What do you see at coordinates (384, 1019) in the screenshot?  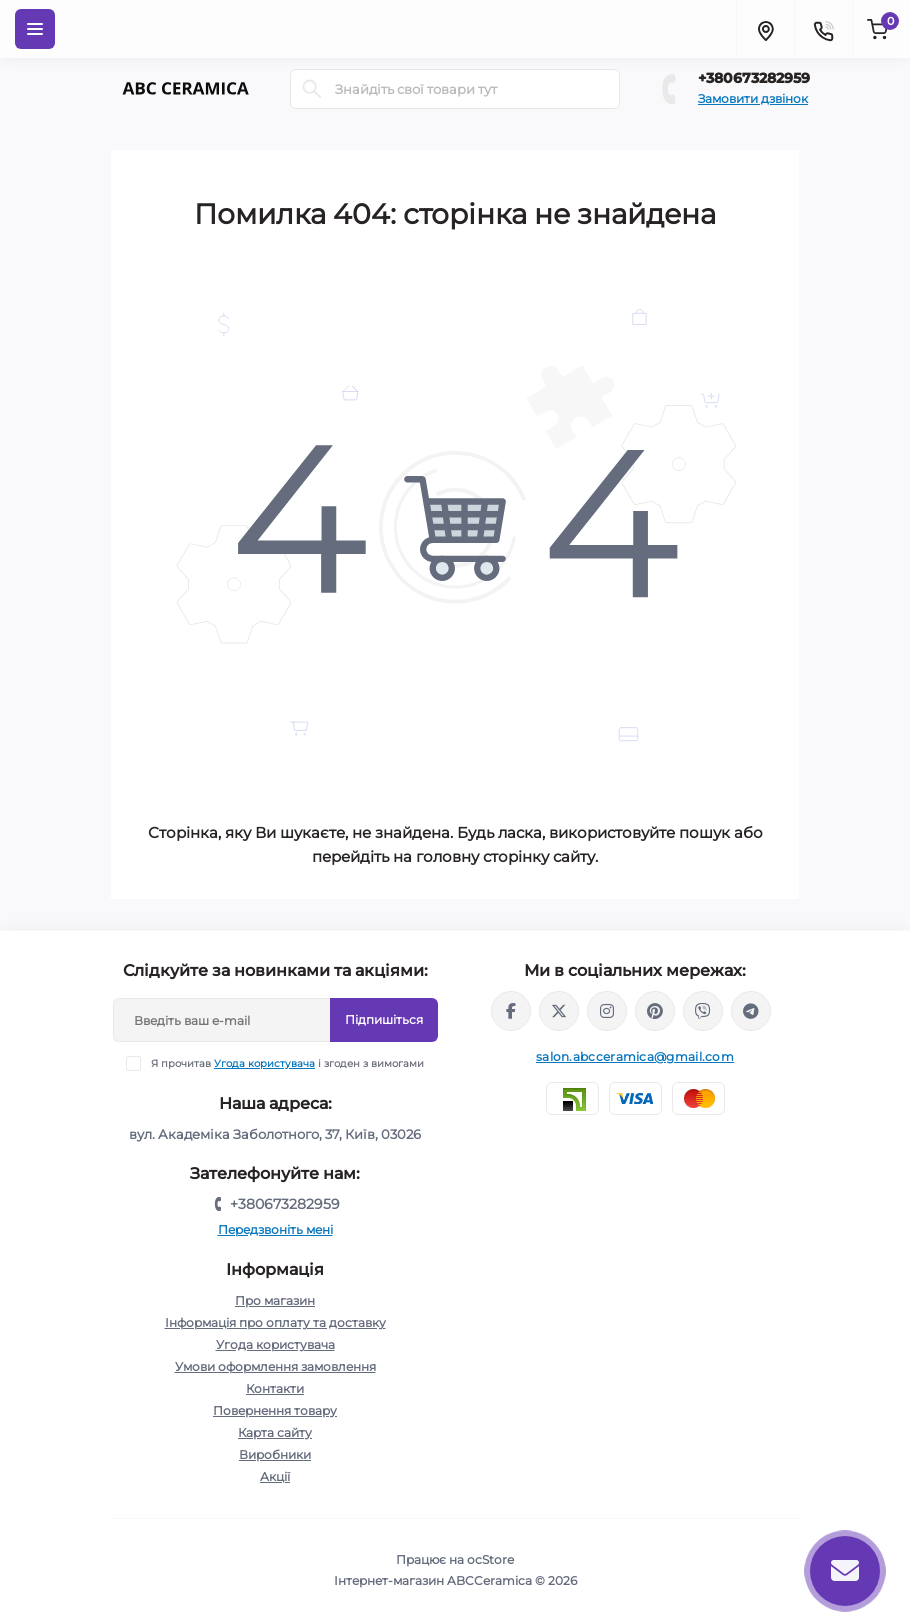 I see `Підпишіться` at bounding box center [384, 1019].